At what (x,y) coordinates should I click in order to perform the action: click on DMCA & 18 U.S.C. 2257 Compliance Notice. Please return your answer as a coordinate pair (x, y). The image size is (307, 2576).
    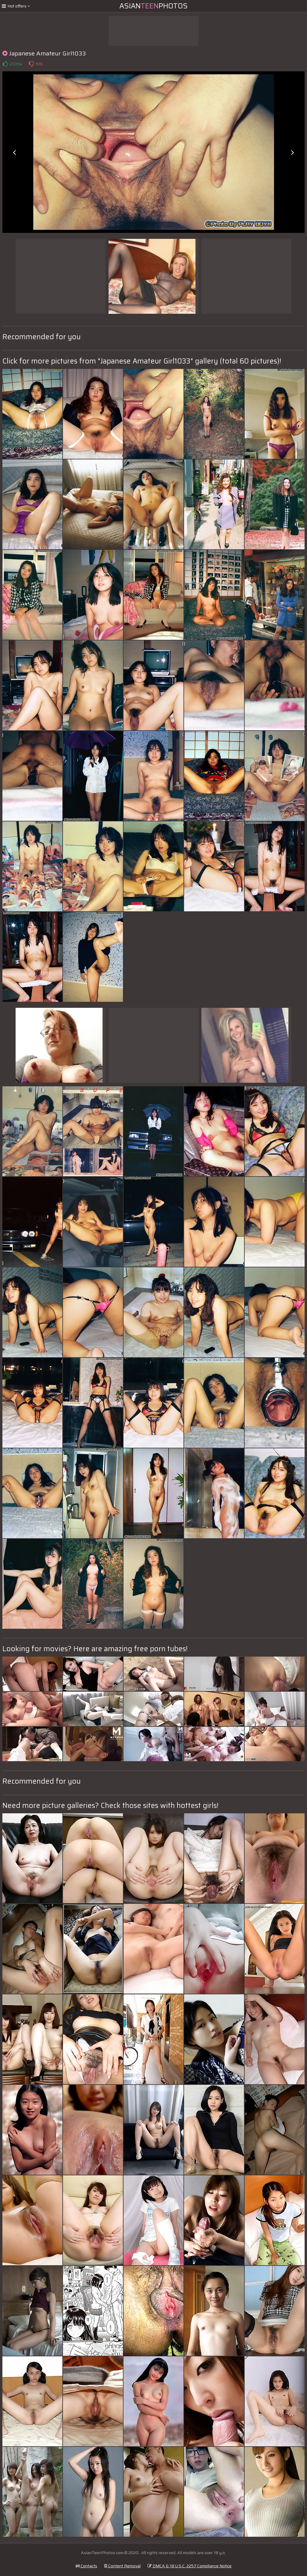
    Looking at the image, I should click on (189, 2566).